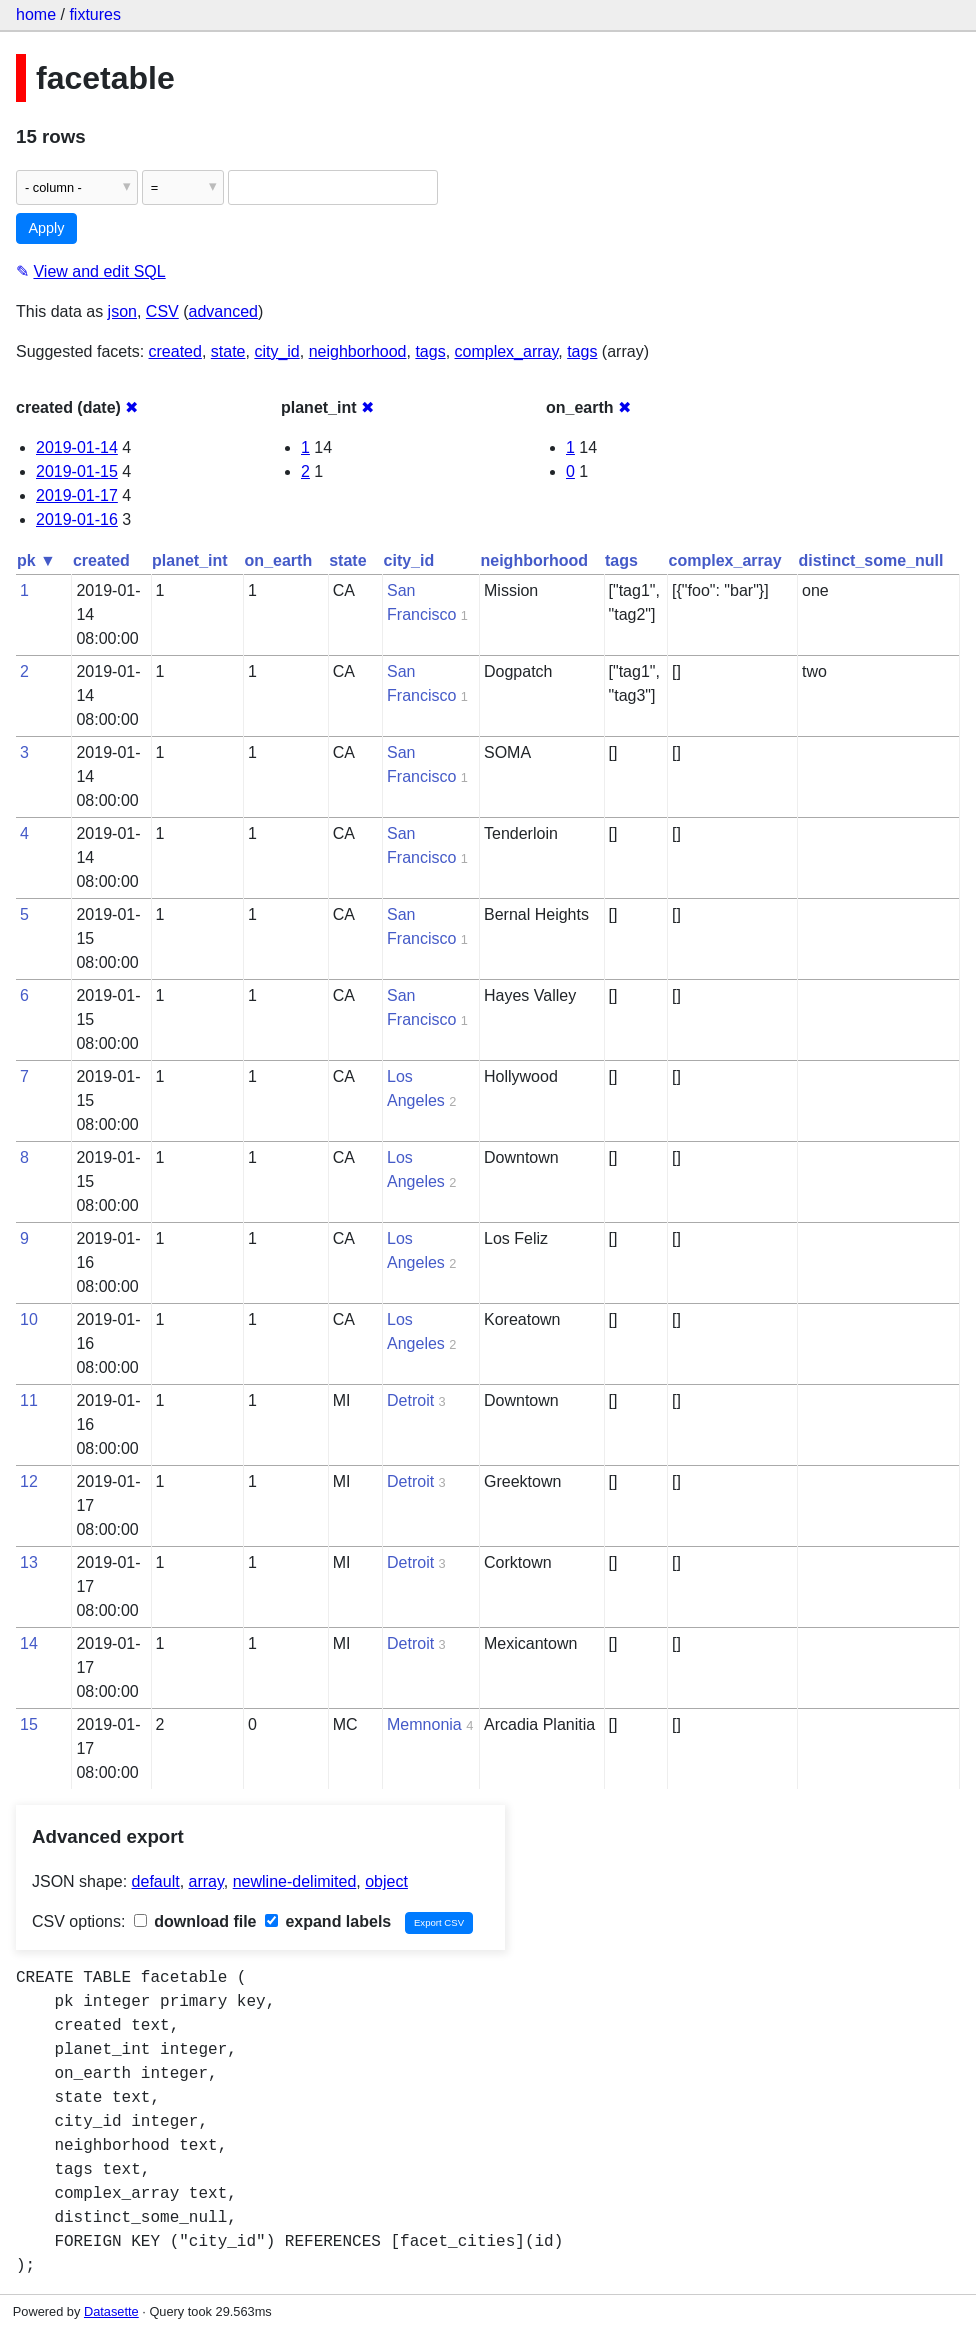  Describe the element at coordinates (95, 14) in the screenshot. I see `fixtures` at that location.